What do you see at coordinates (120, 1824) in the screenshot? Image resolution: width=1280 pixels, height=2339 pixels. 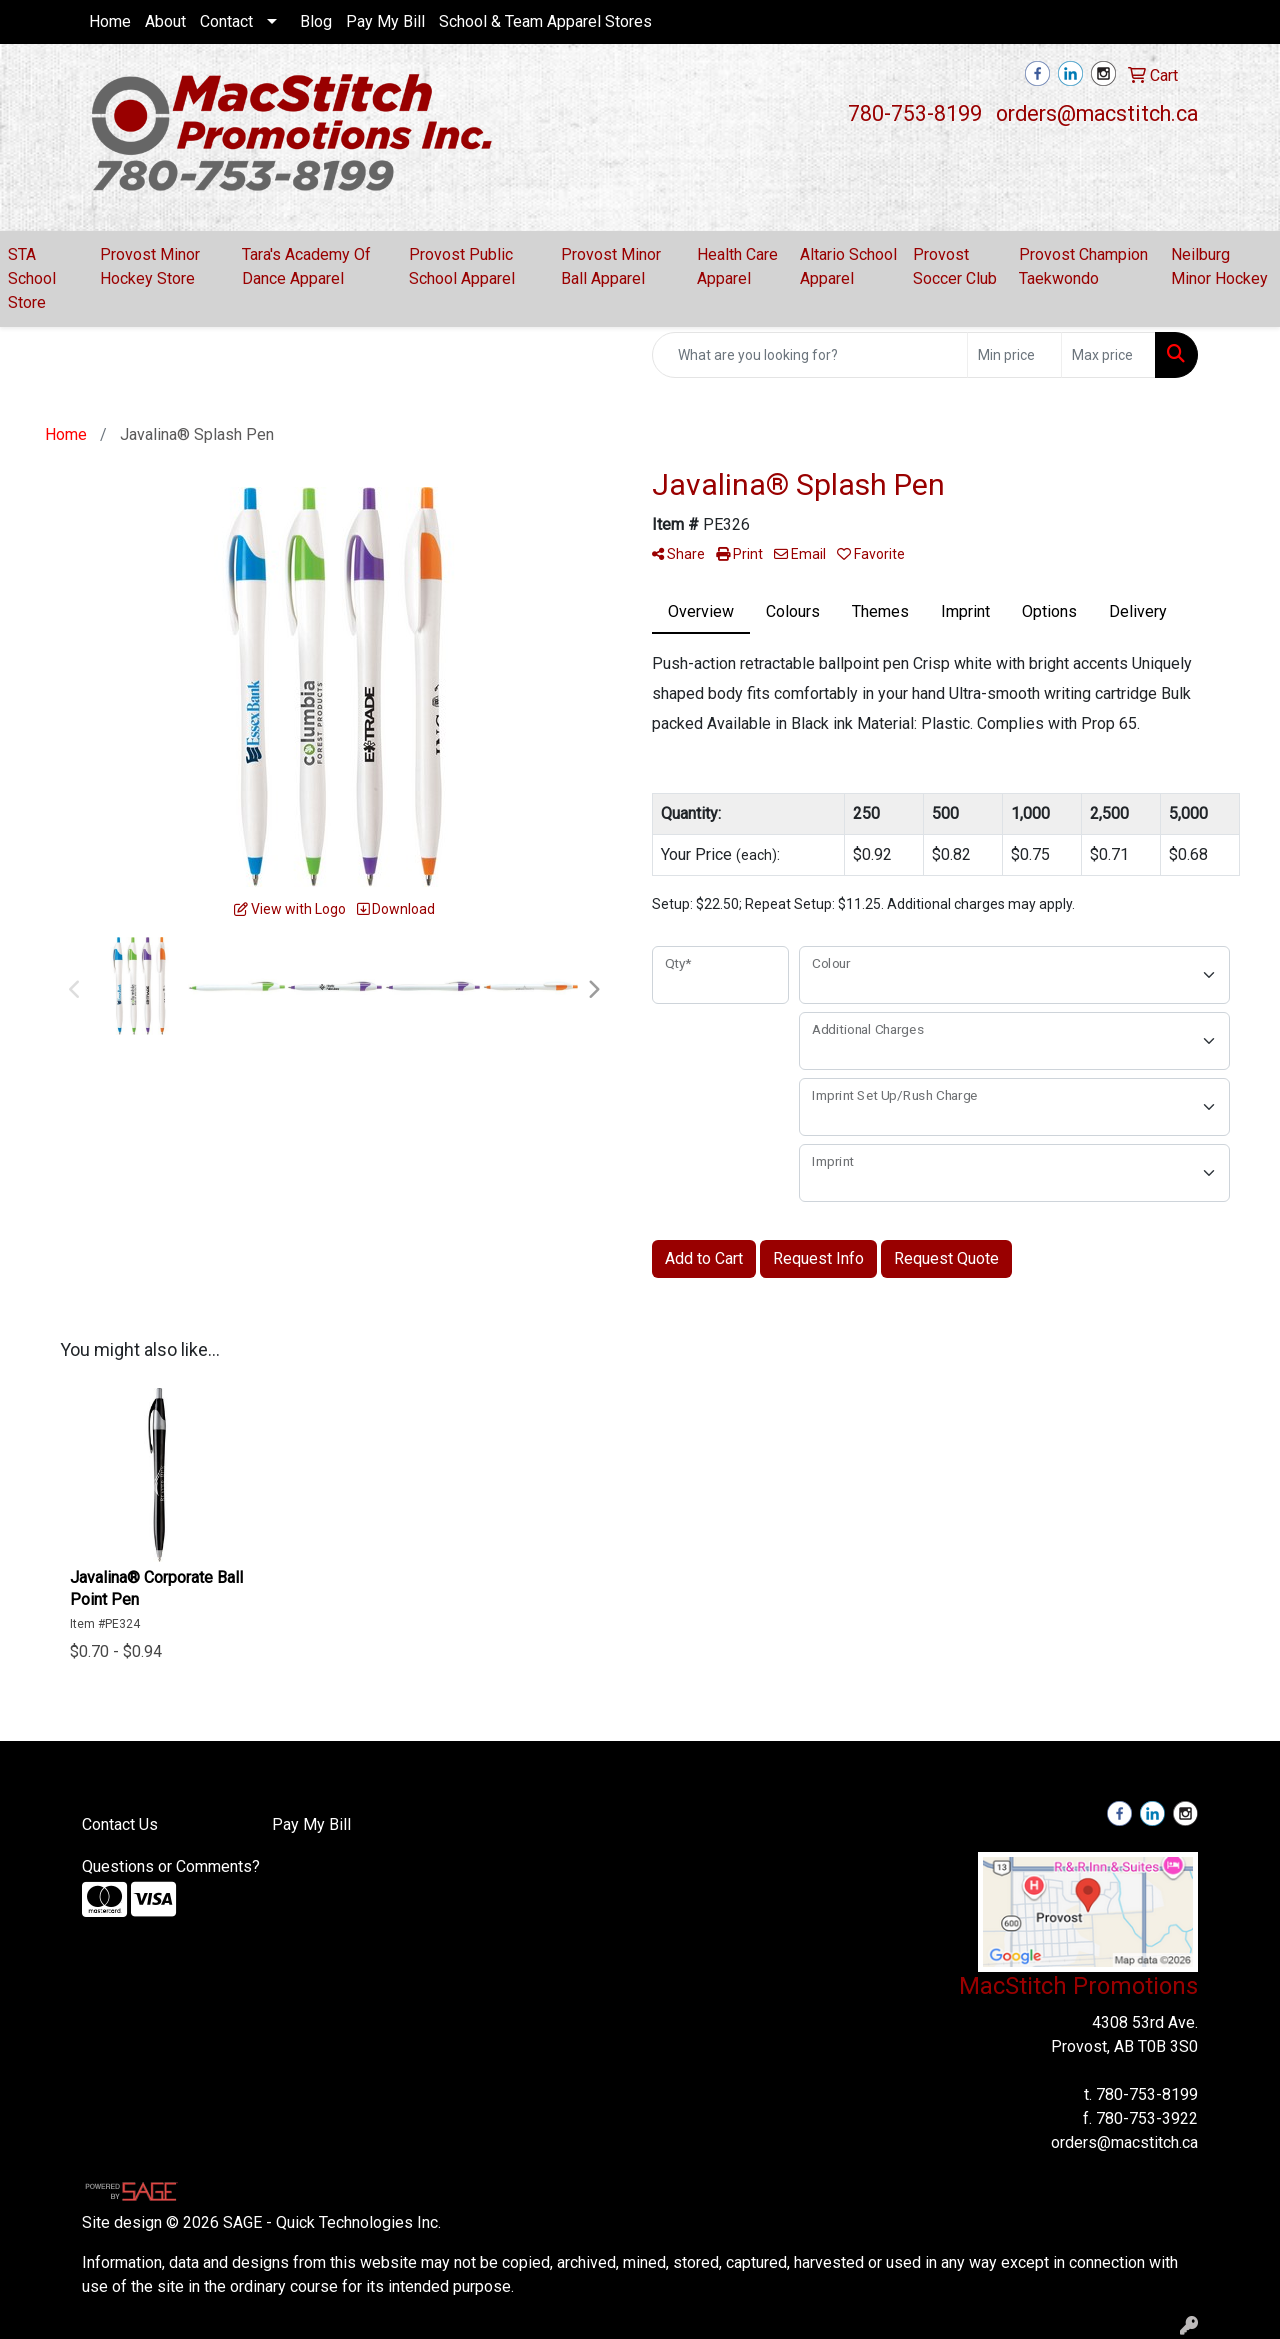 I see `Contact Us` at bounding box center [120, 1824].